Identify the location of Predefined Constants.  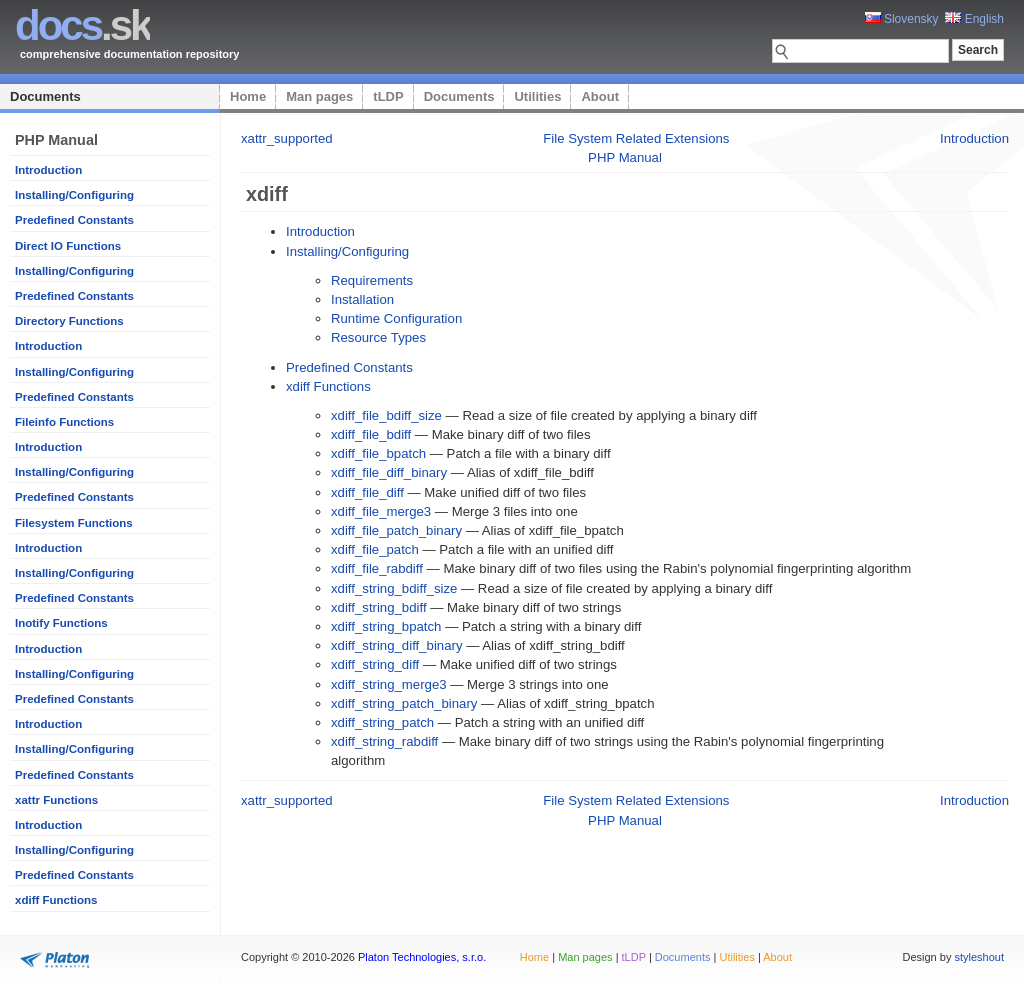
(74, 220).